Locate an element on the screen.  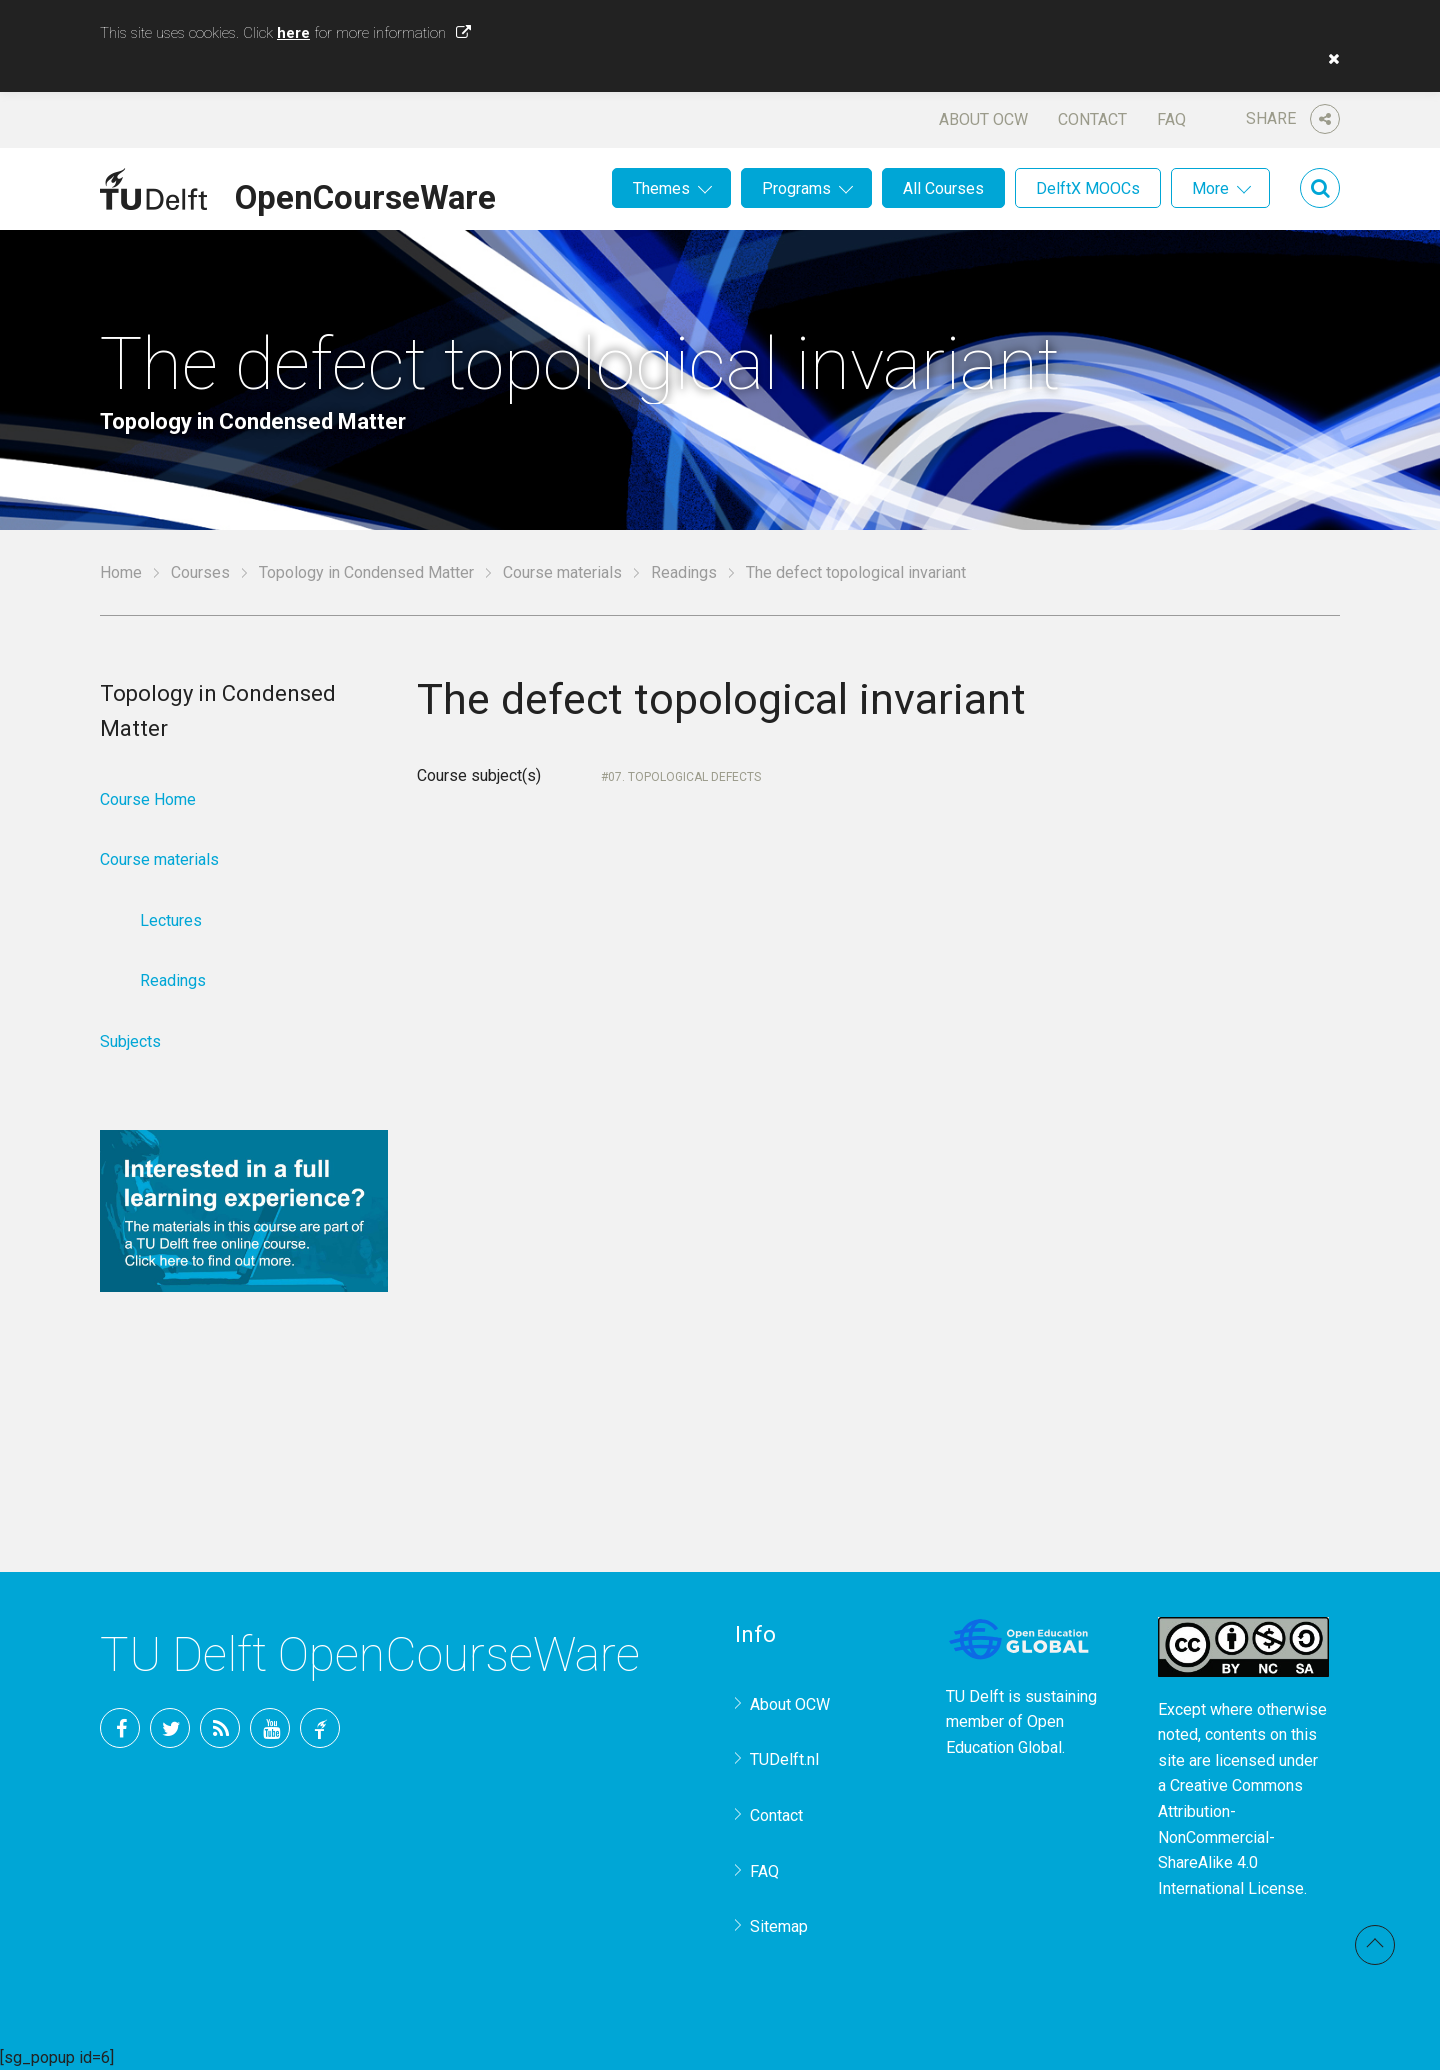
[button] is located at coordinates (1329, 59).